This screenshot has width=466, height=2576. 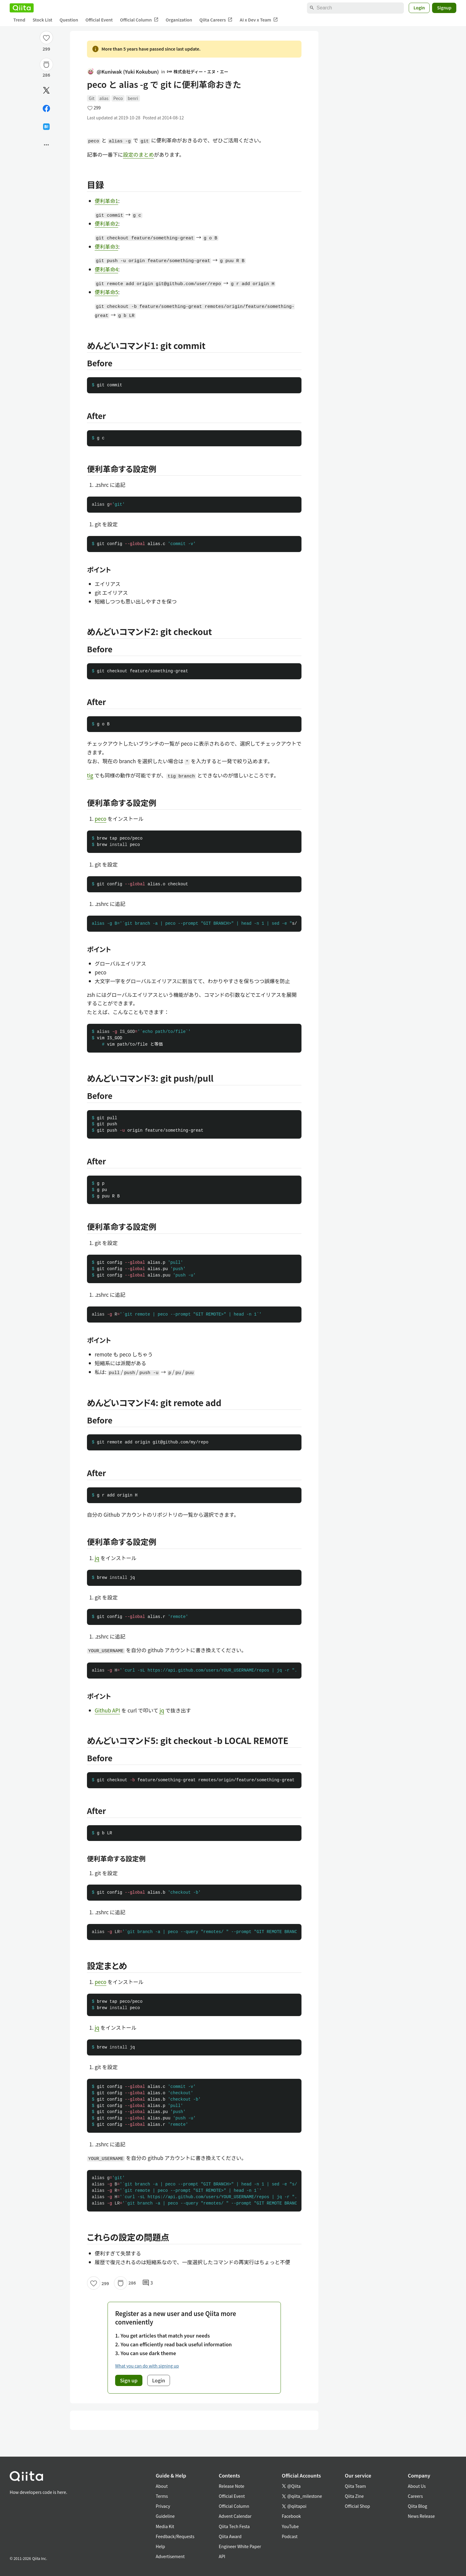 I want to click on YouTube, so click(x=290, y=2526).